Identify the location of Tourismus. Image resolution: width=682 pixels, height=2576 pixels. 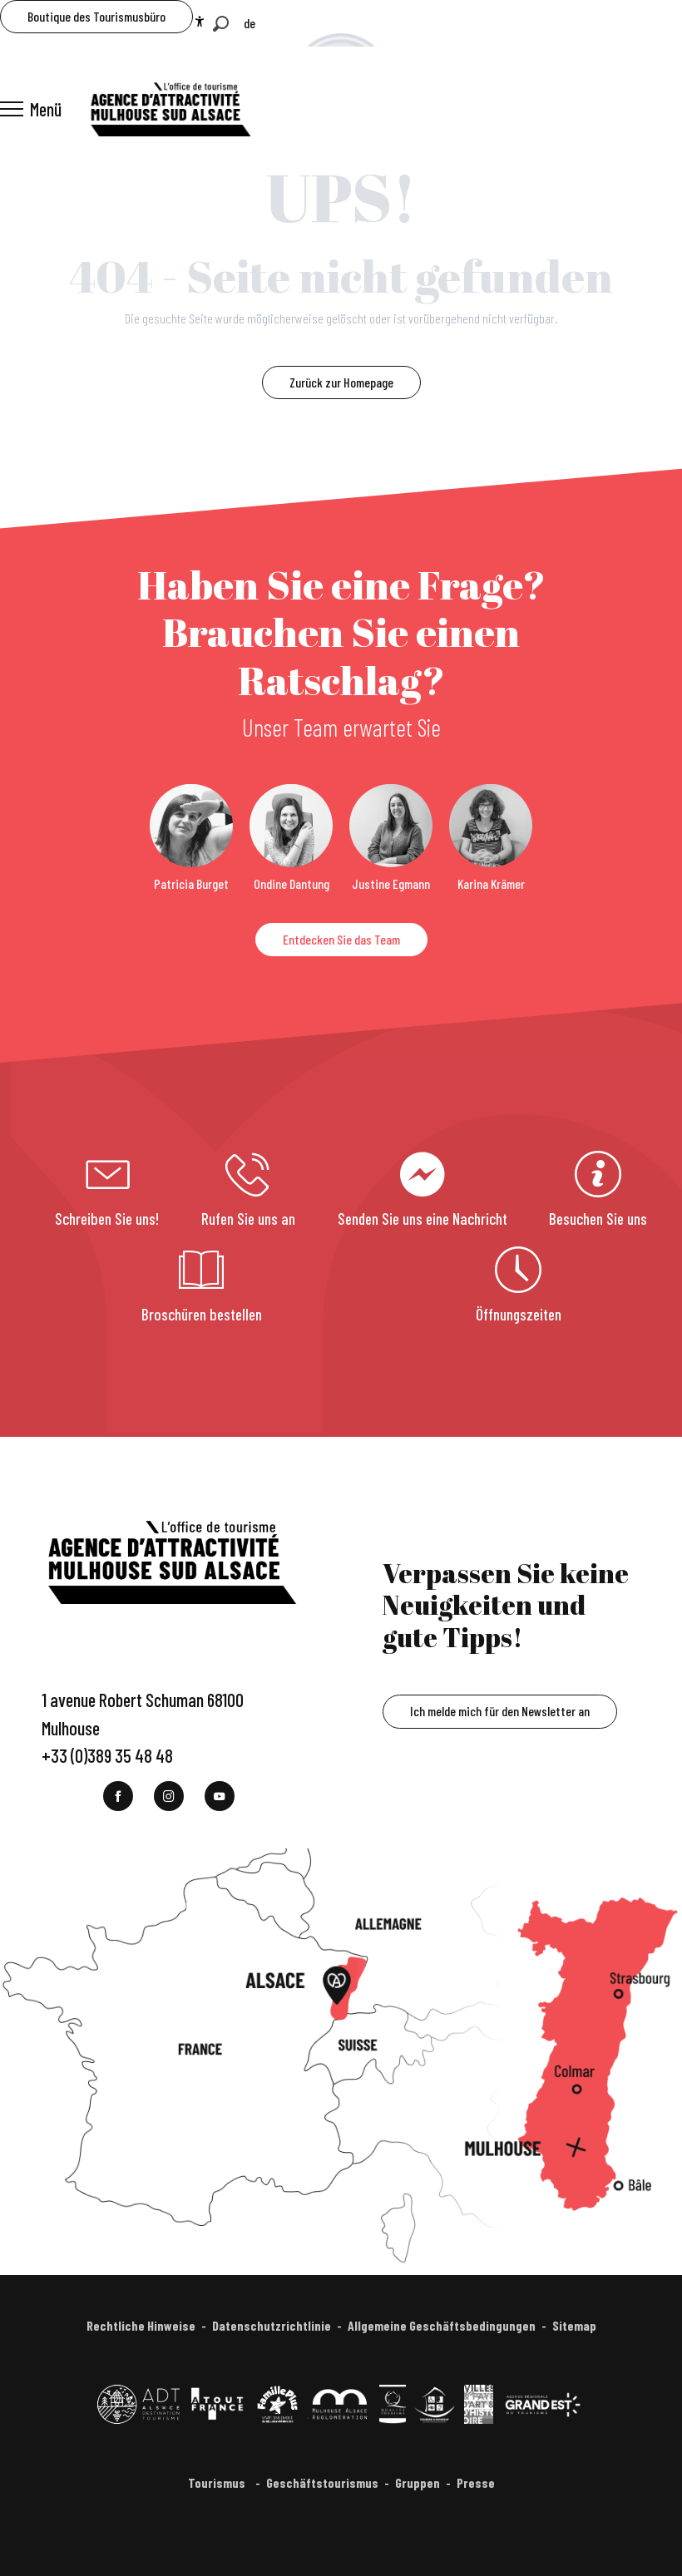
(218, 2482).